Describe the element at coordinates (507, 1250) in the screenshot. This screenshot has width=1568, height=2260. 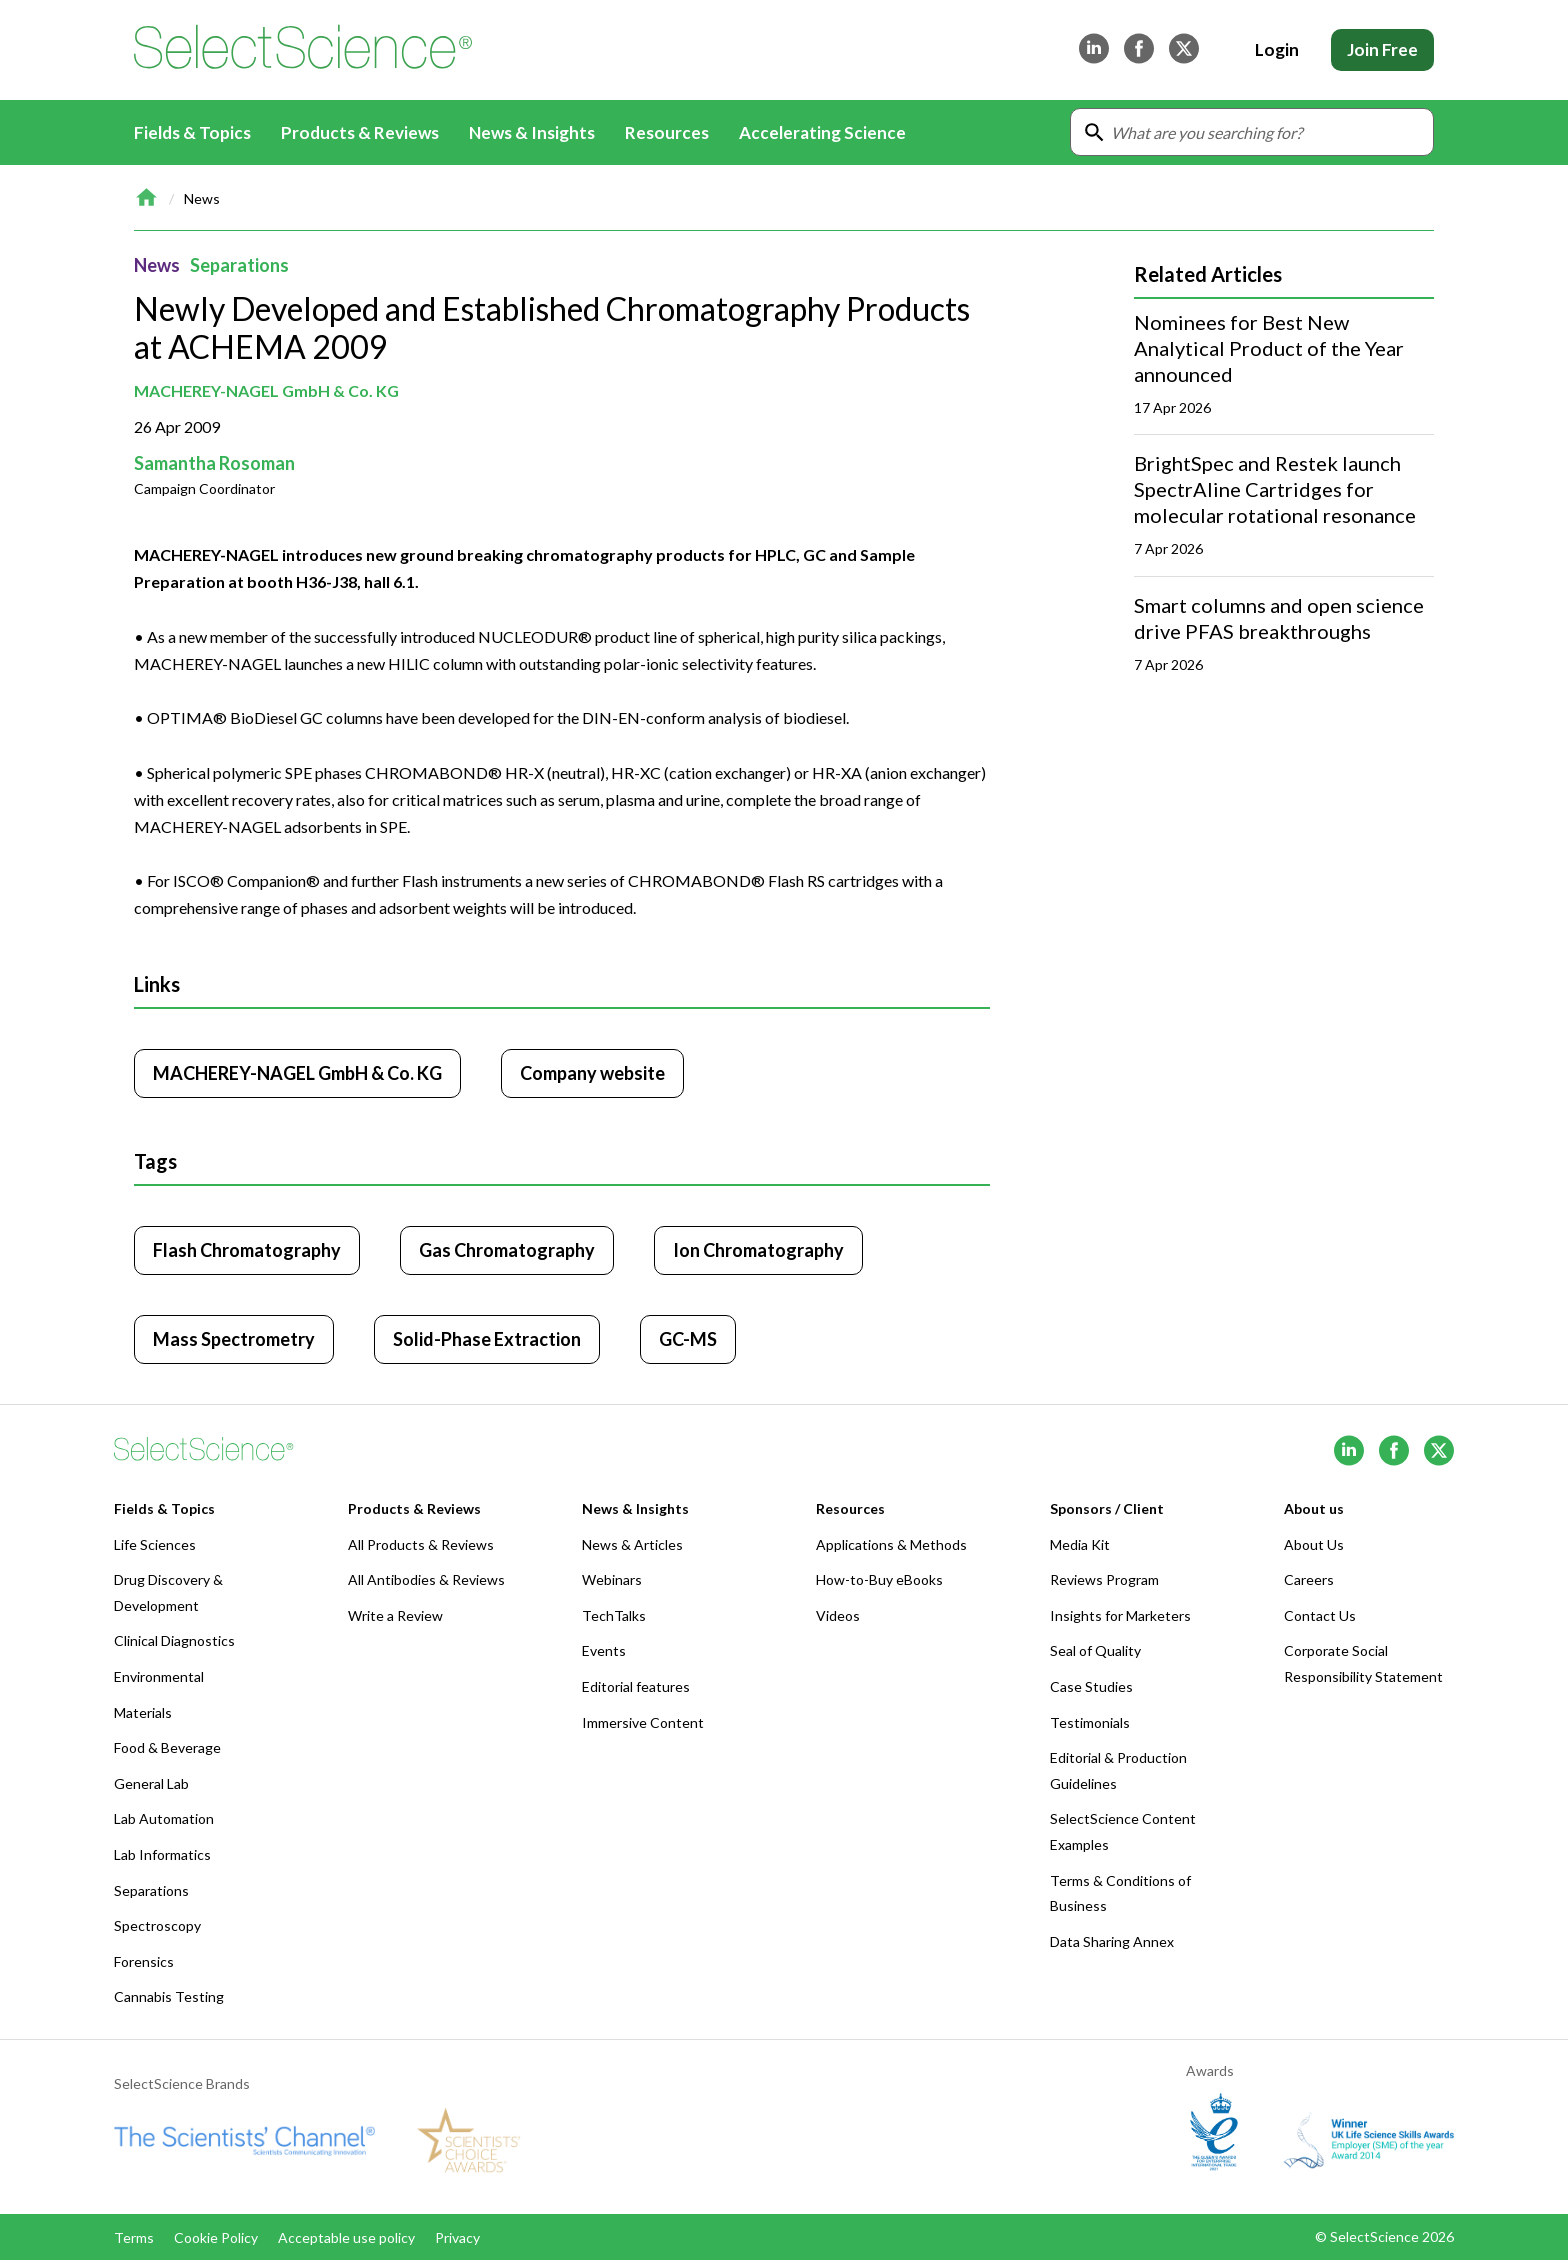
I see `Gas Chromatography` at that location.